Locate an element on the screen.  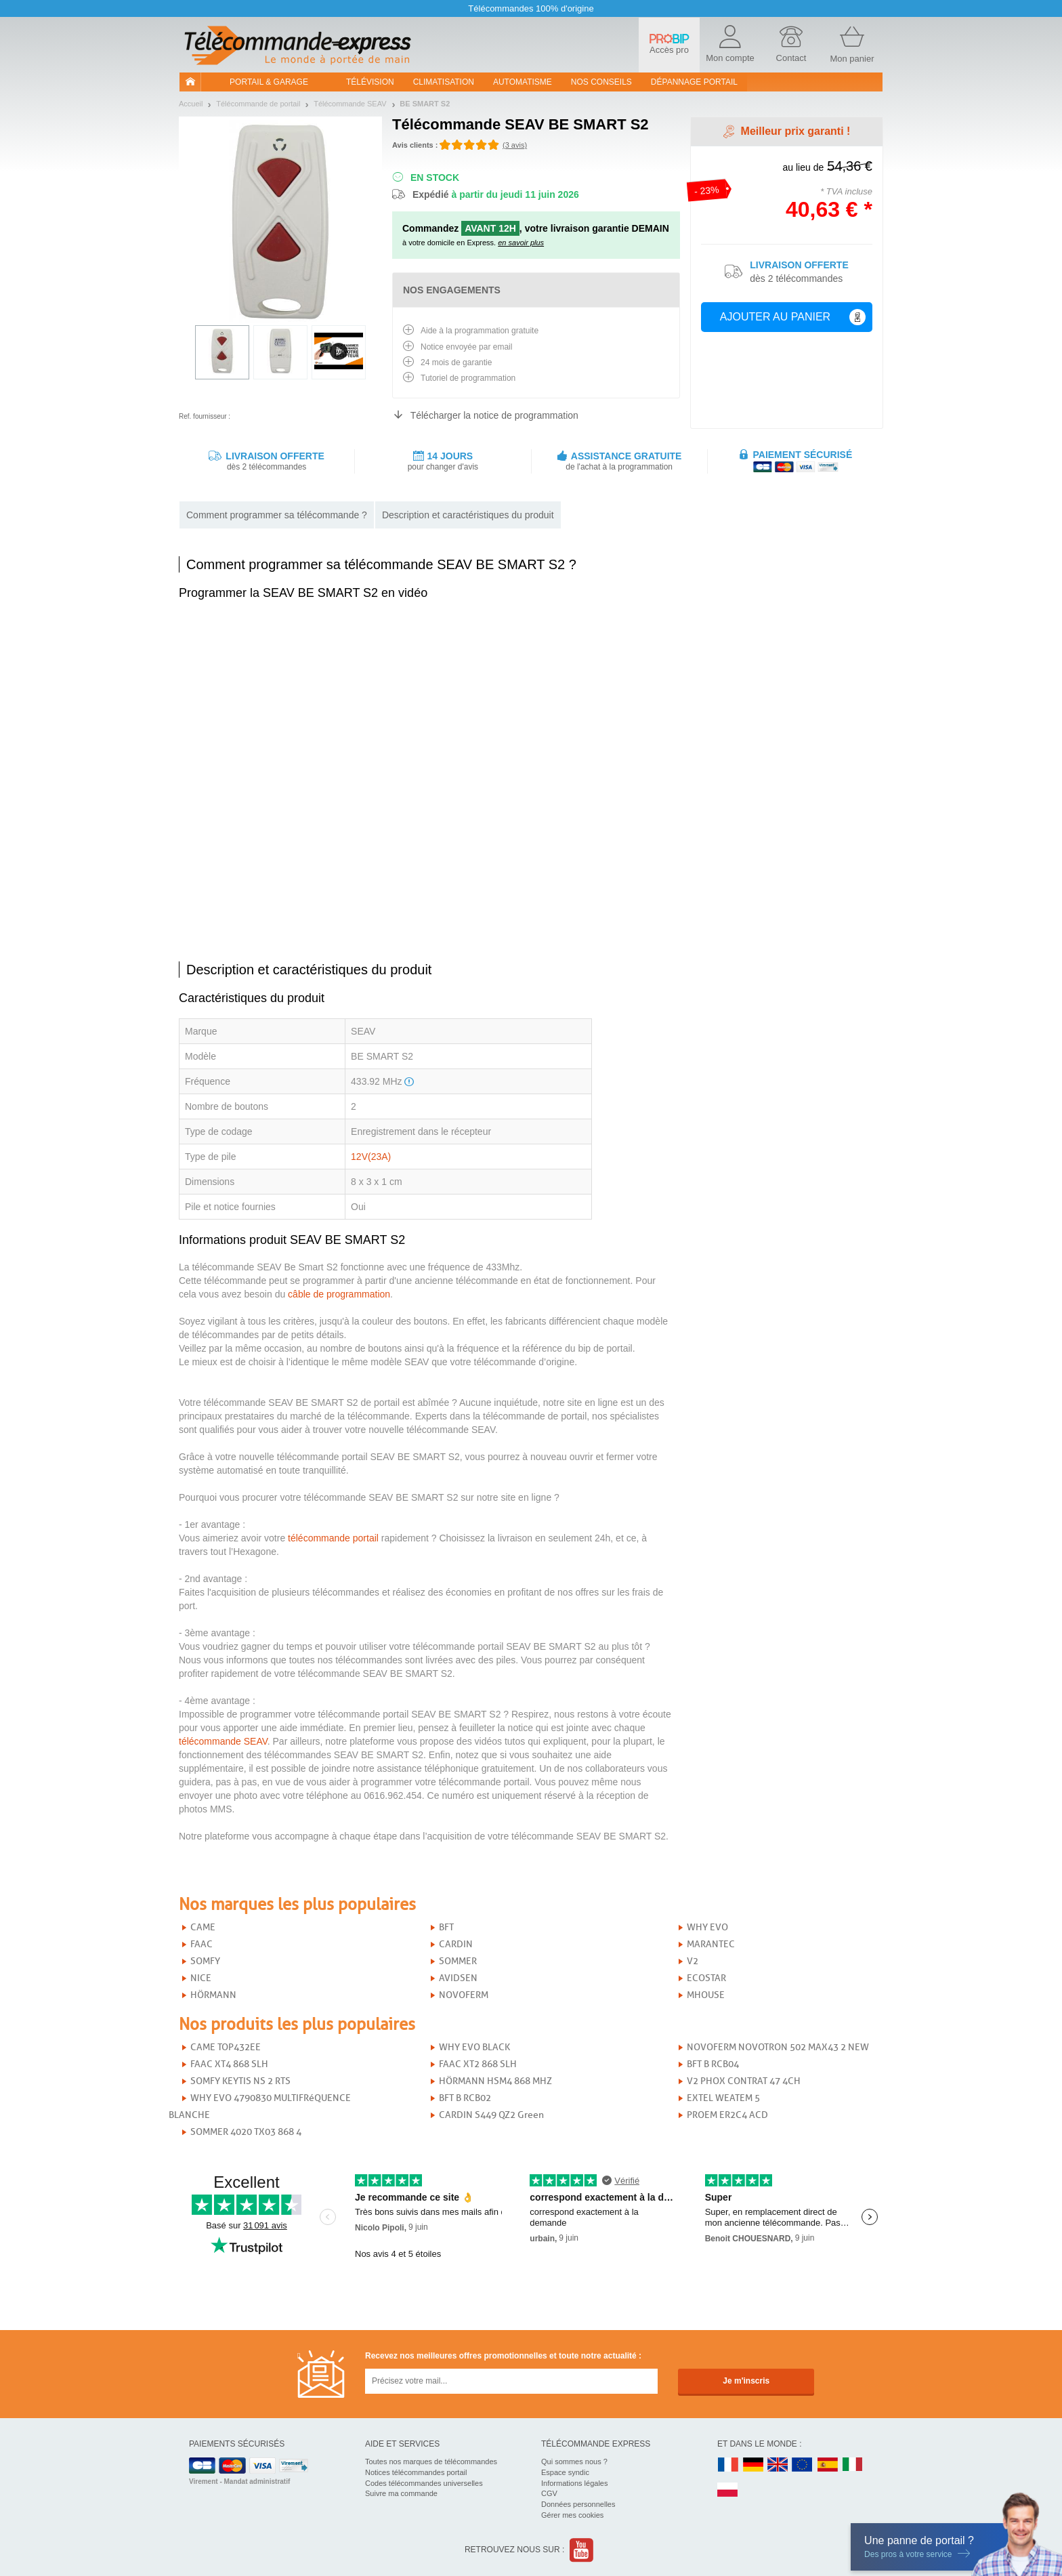
Notices télécommandes portail is located at coordinates (416, 2472).